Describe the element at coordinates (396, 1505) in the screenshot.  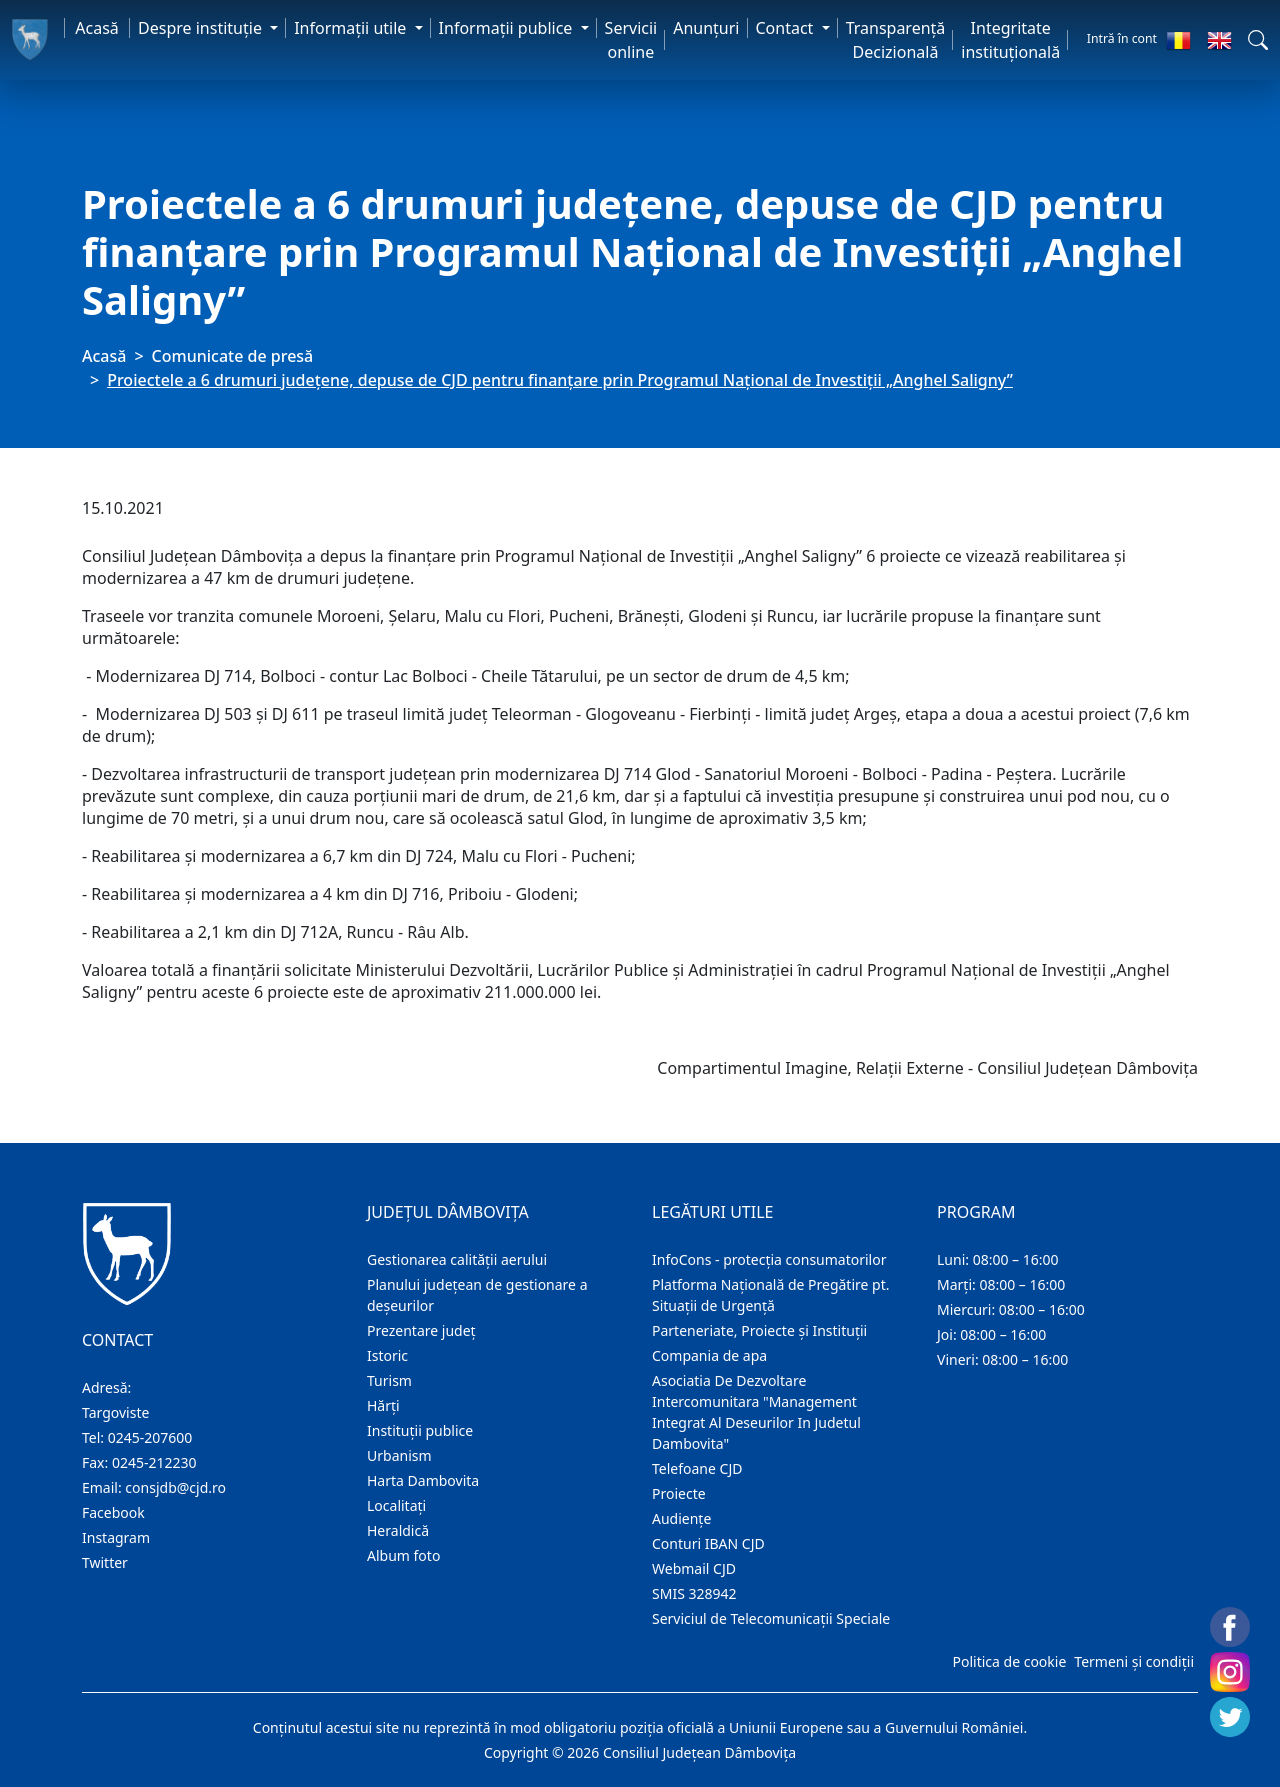
I see `Localitaţi` at that location.